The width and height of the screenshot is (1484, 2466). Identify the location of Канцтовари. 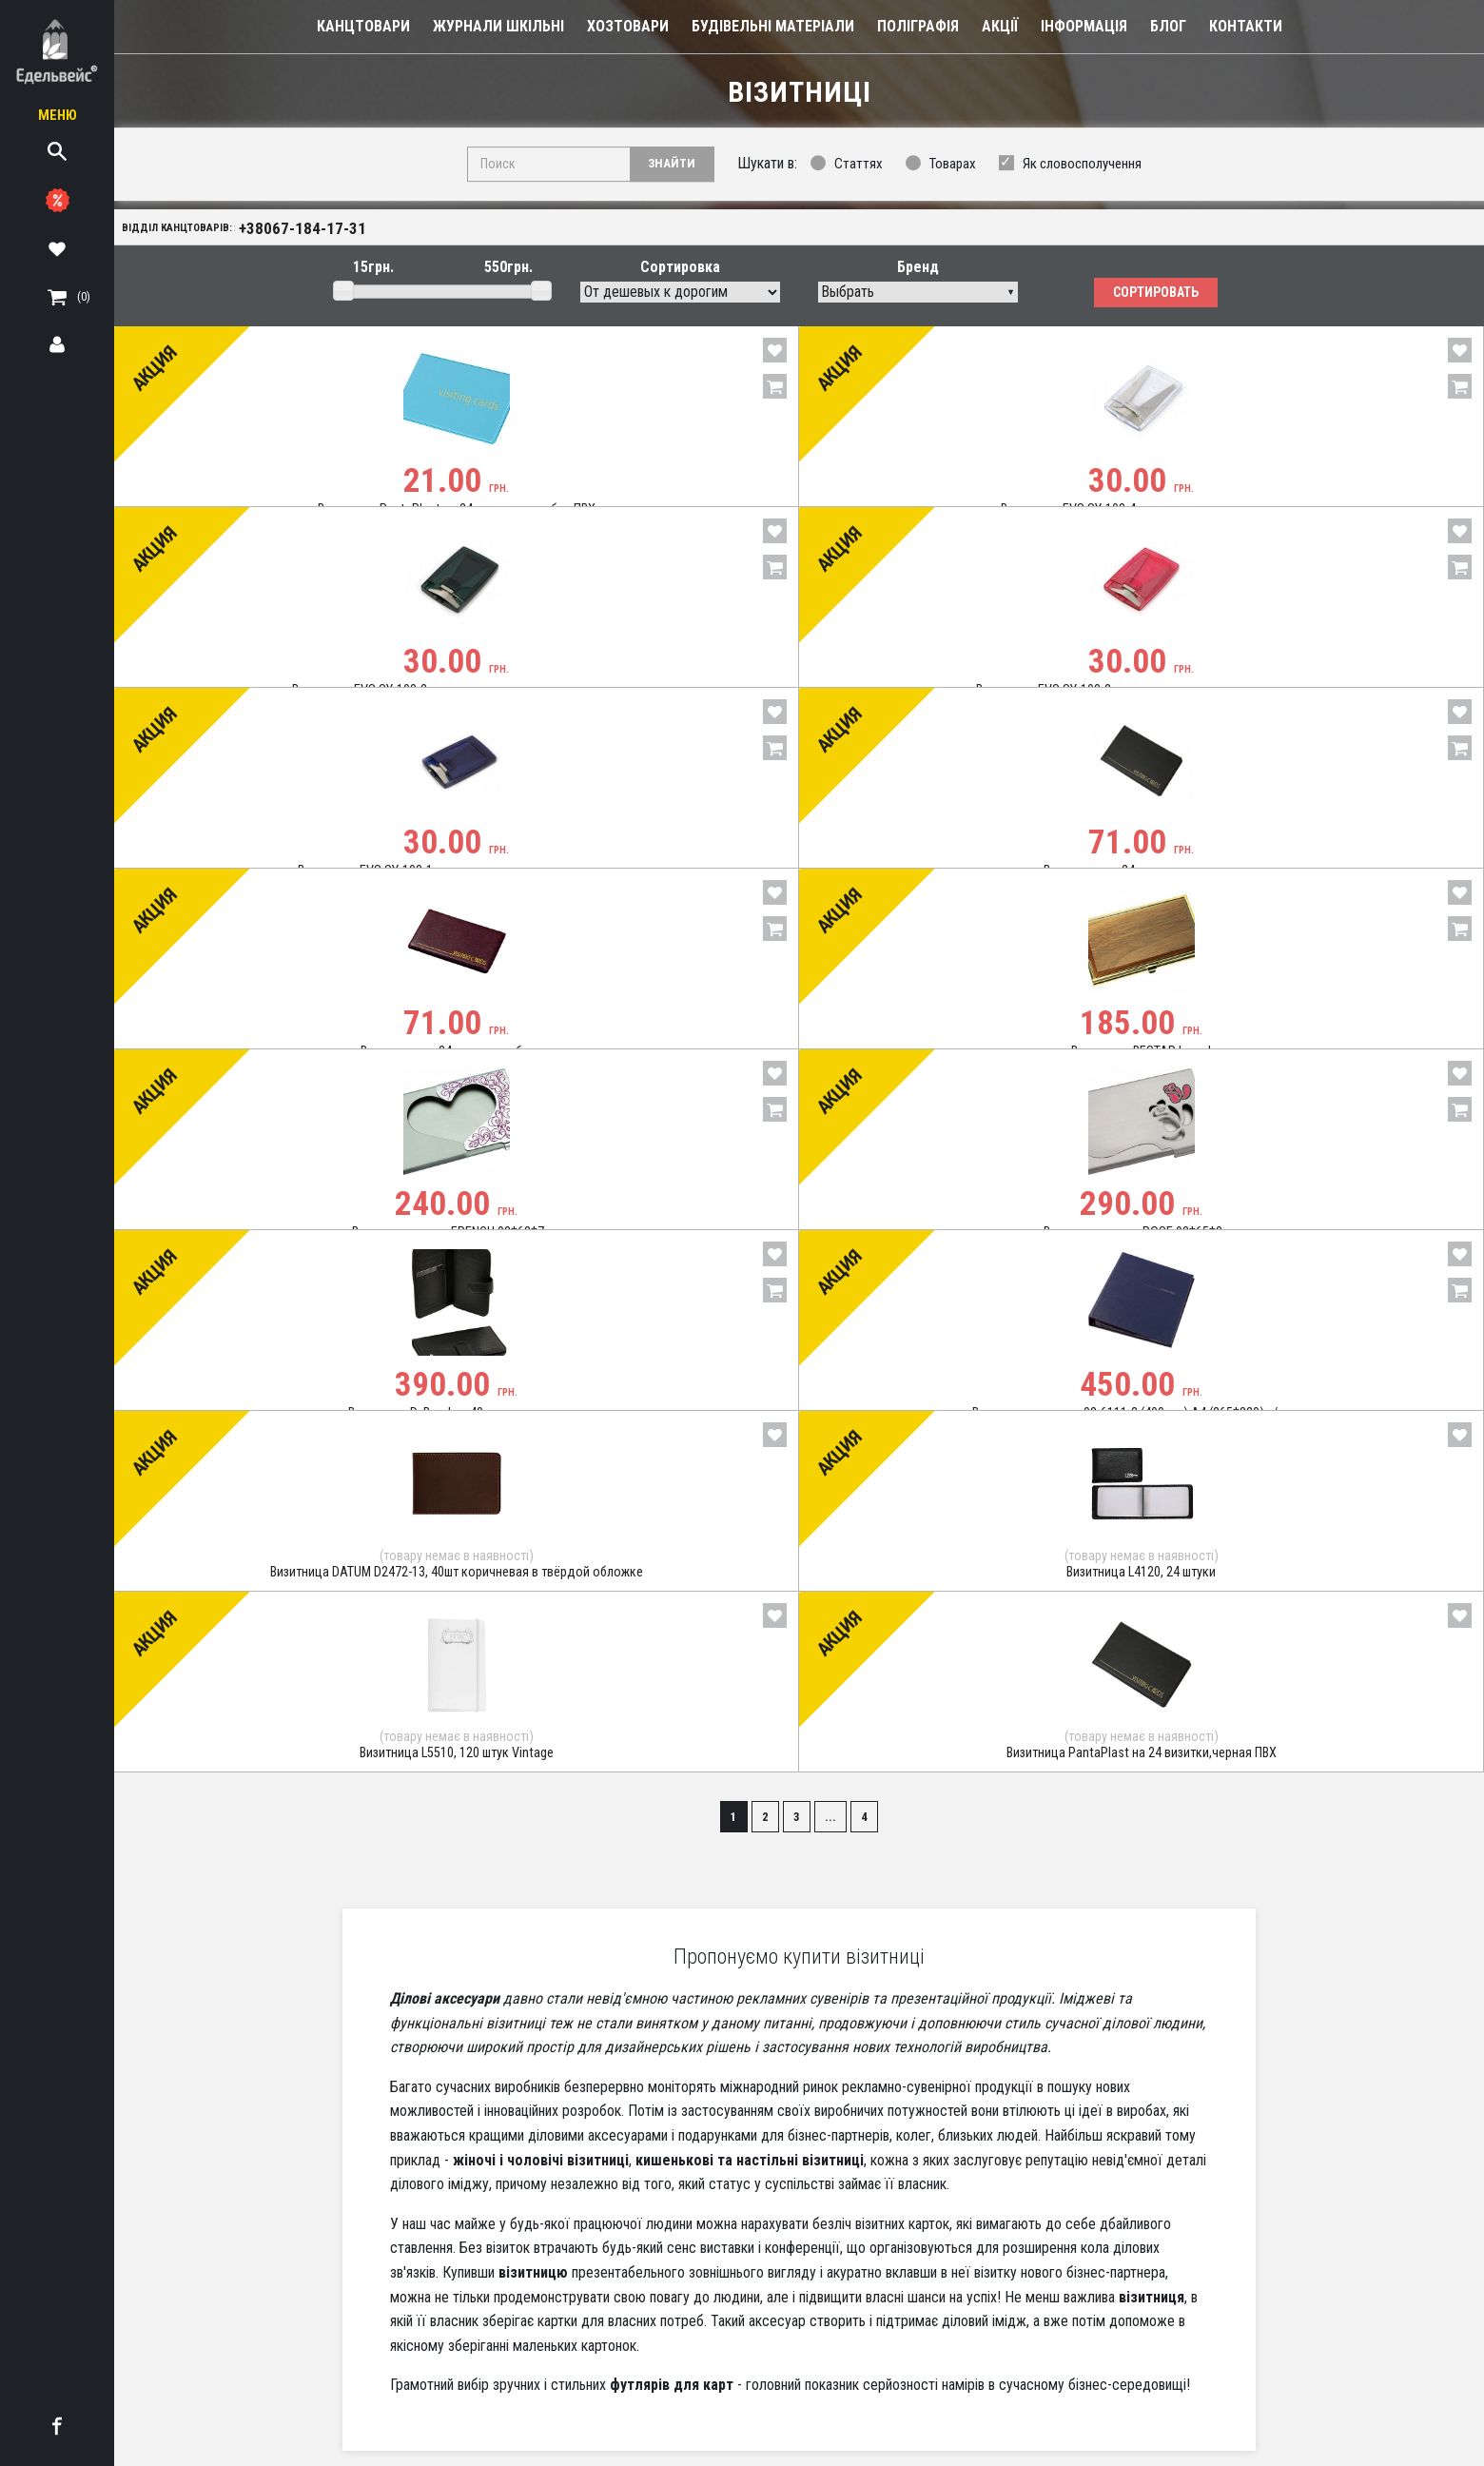
(363, 26).